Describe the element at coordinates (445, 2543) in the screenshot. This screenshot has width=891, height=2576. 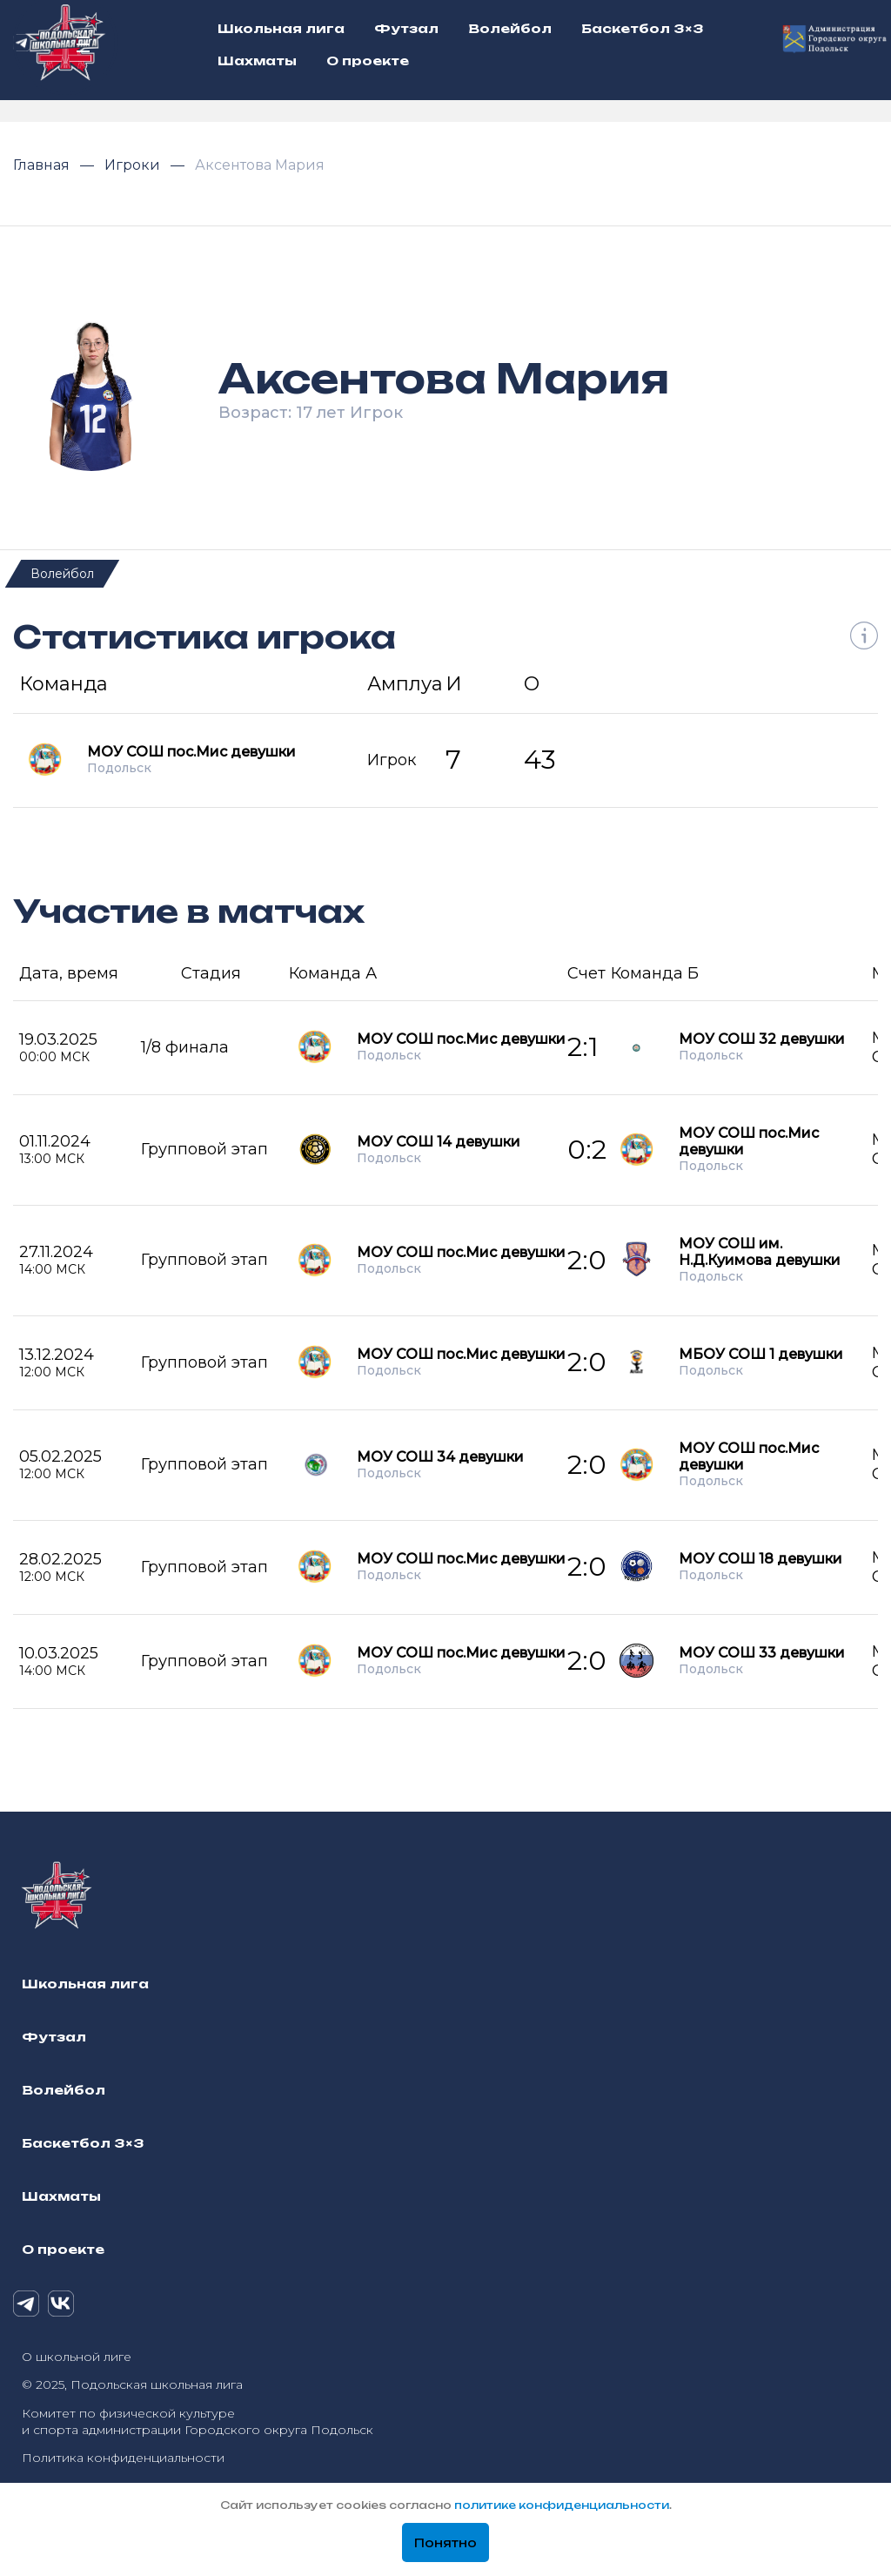
I see `Понятно` at that location.